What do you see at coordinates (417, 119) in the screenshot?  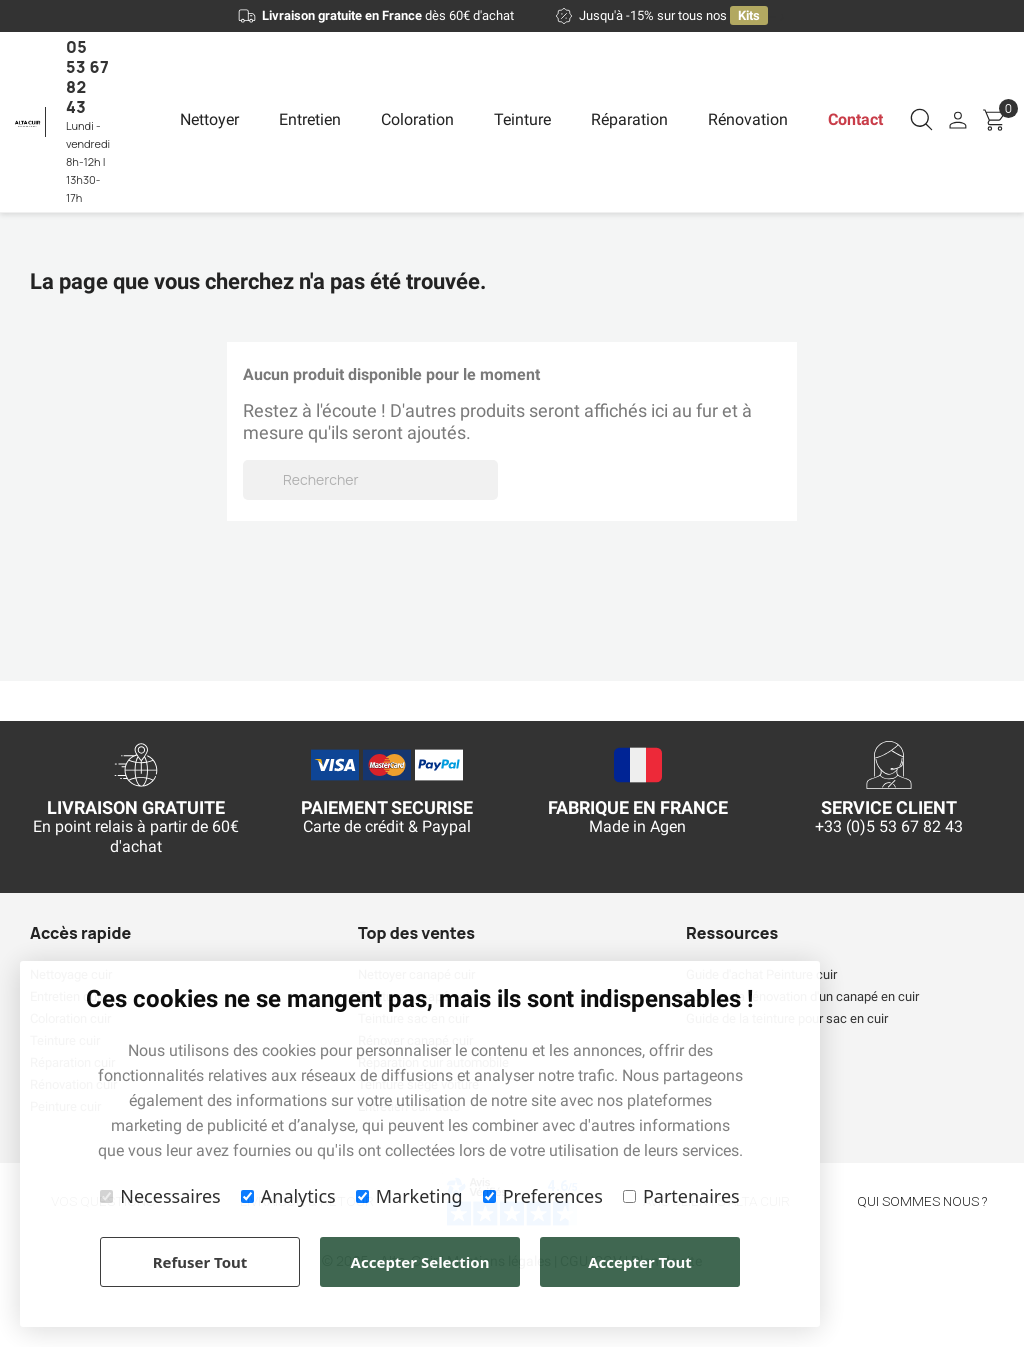 I see `Coloration` at bounding box center [417, 119].